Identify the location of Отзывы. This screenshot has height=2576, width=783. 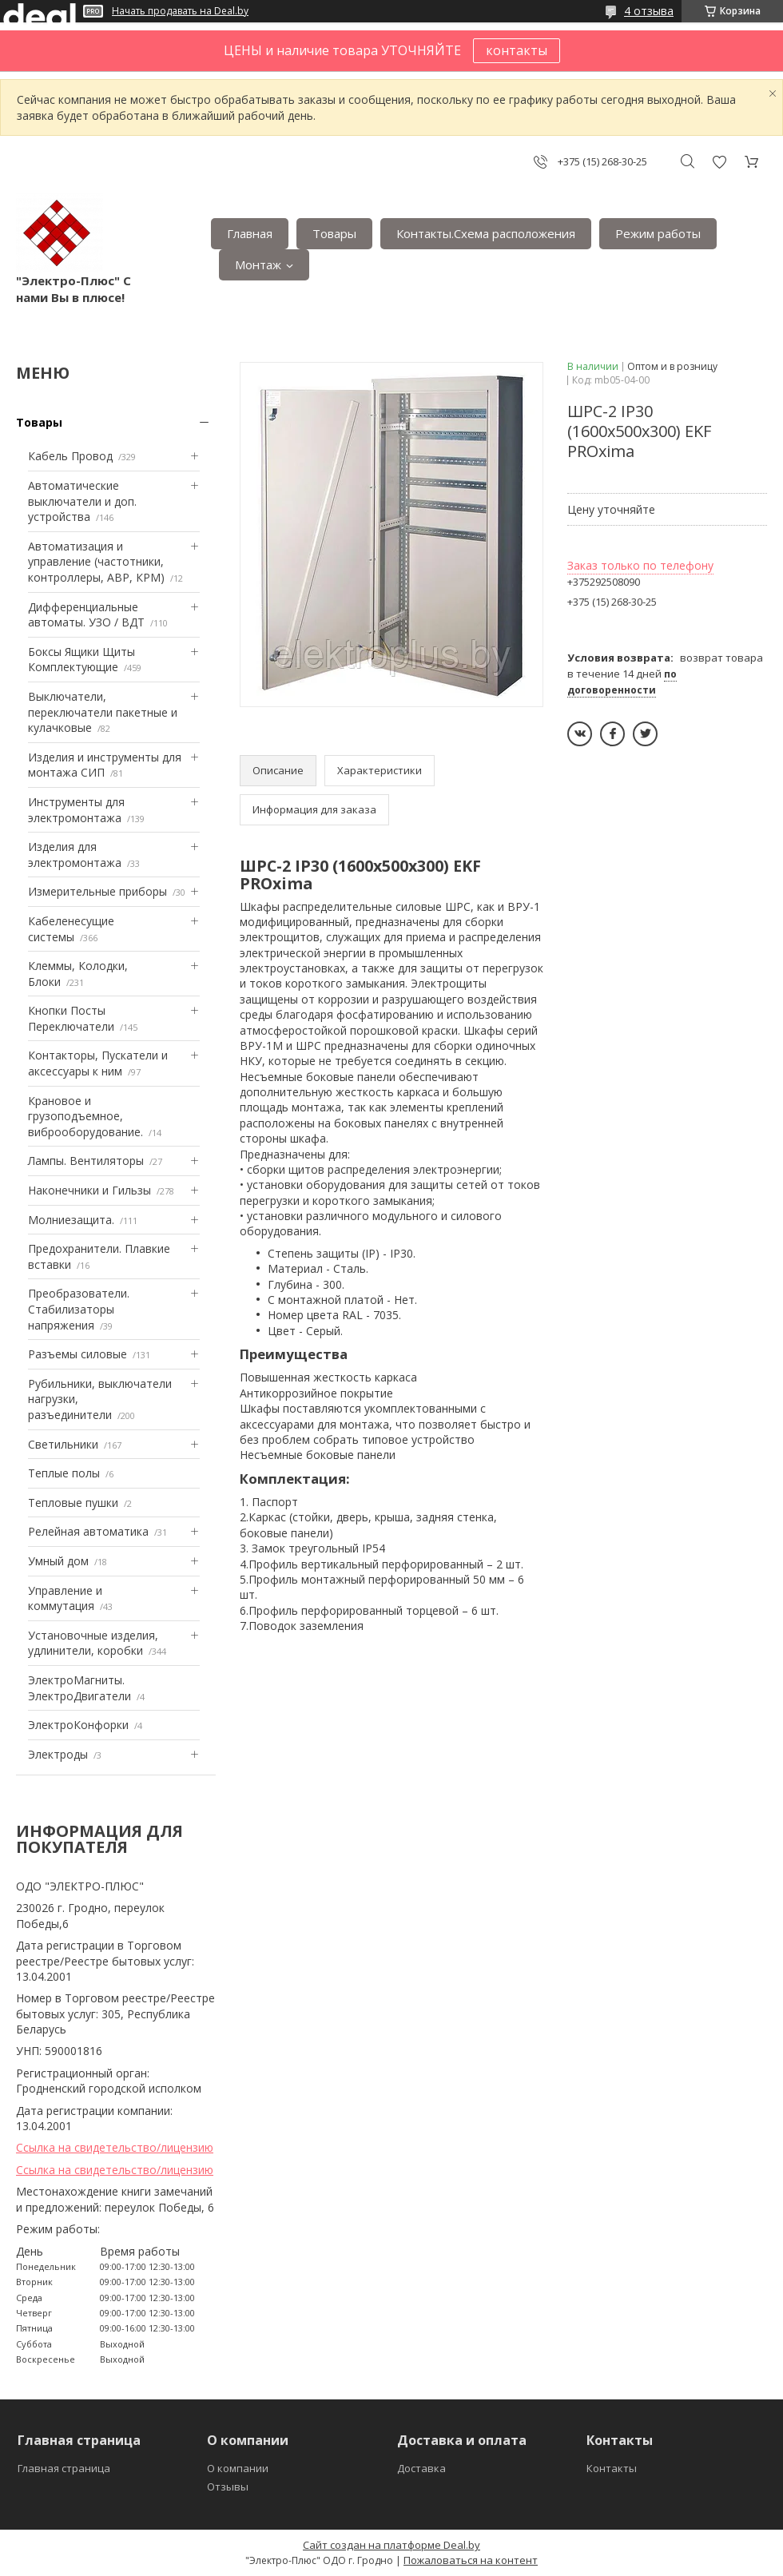
(227, 2486).